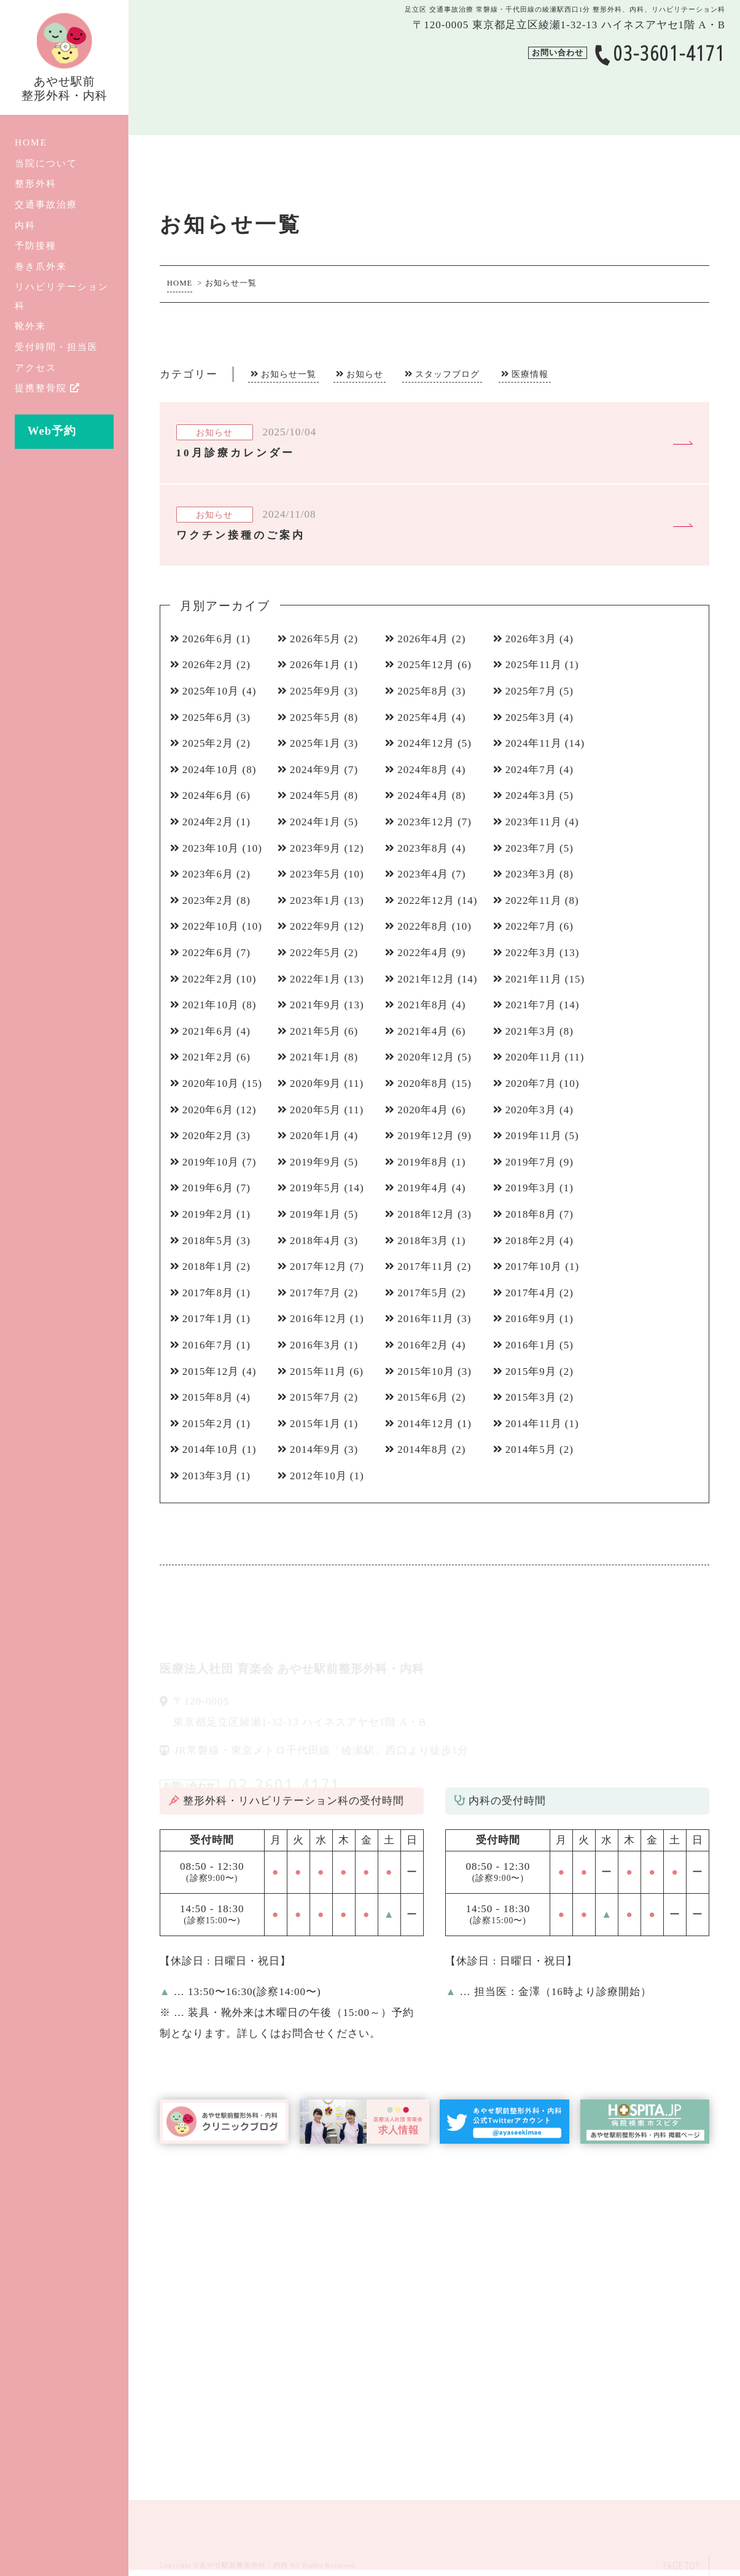 This screenshot has width=740, height=2576. Describe the element at coordinates (208, 1266) in the screenshot. I see `2018年1月` at that location.